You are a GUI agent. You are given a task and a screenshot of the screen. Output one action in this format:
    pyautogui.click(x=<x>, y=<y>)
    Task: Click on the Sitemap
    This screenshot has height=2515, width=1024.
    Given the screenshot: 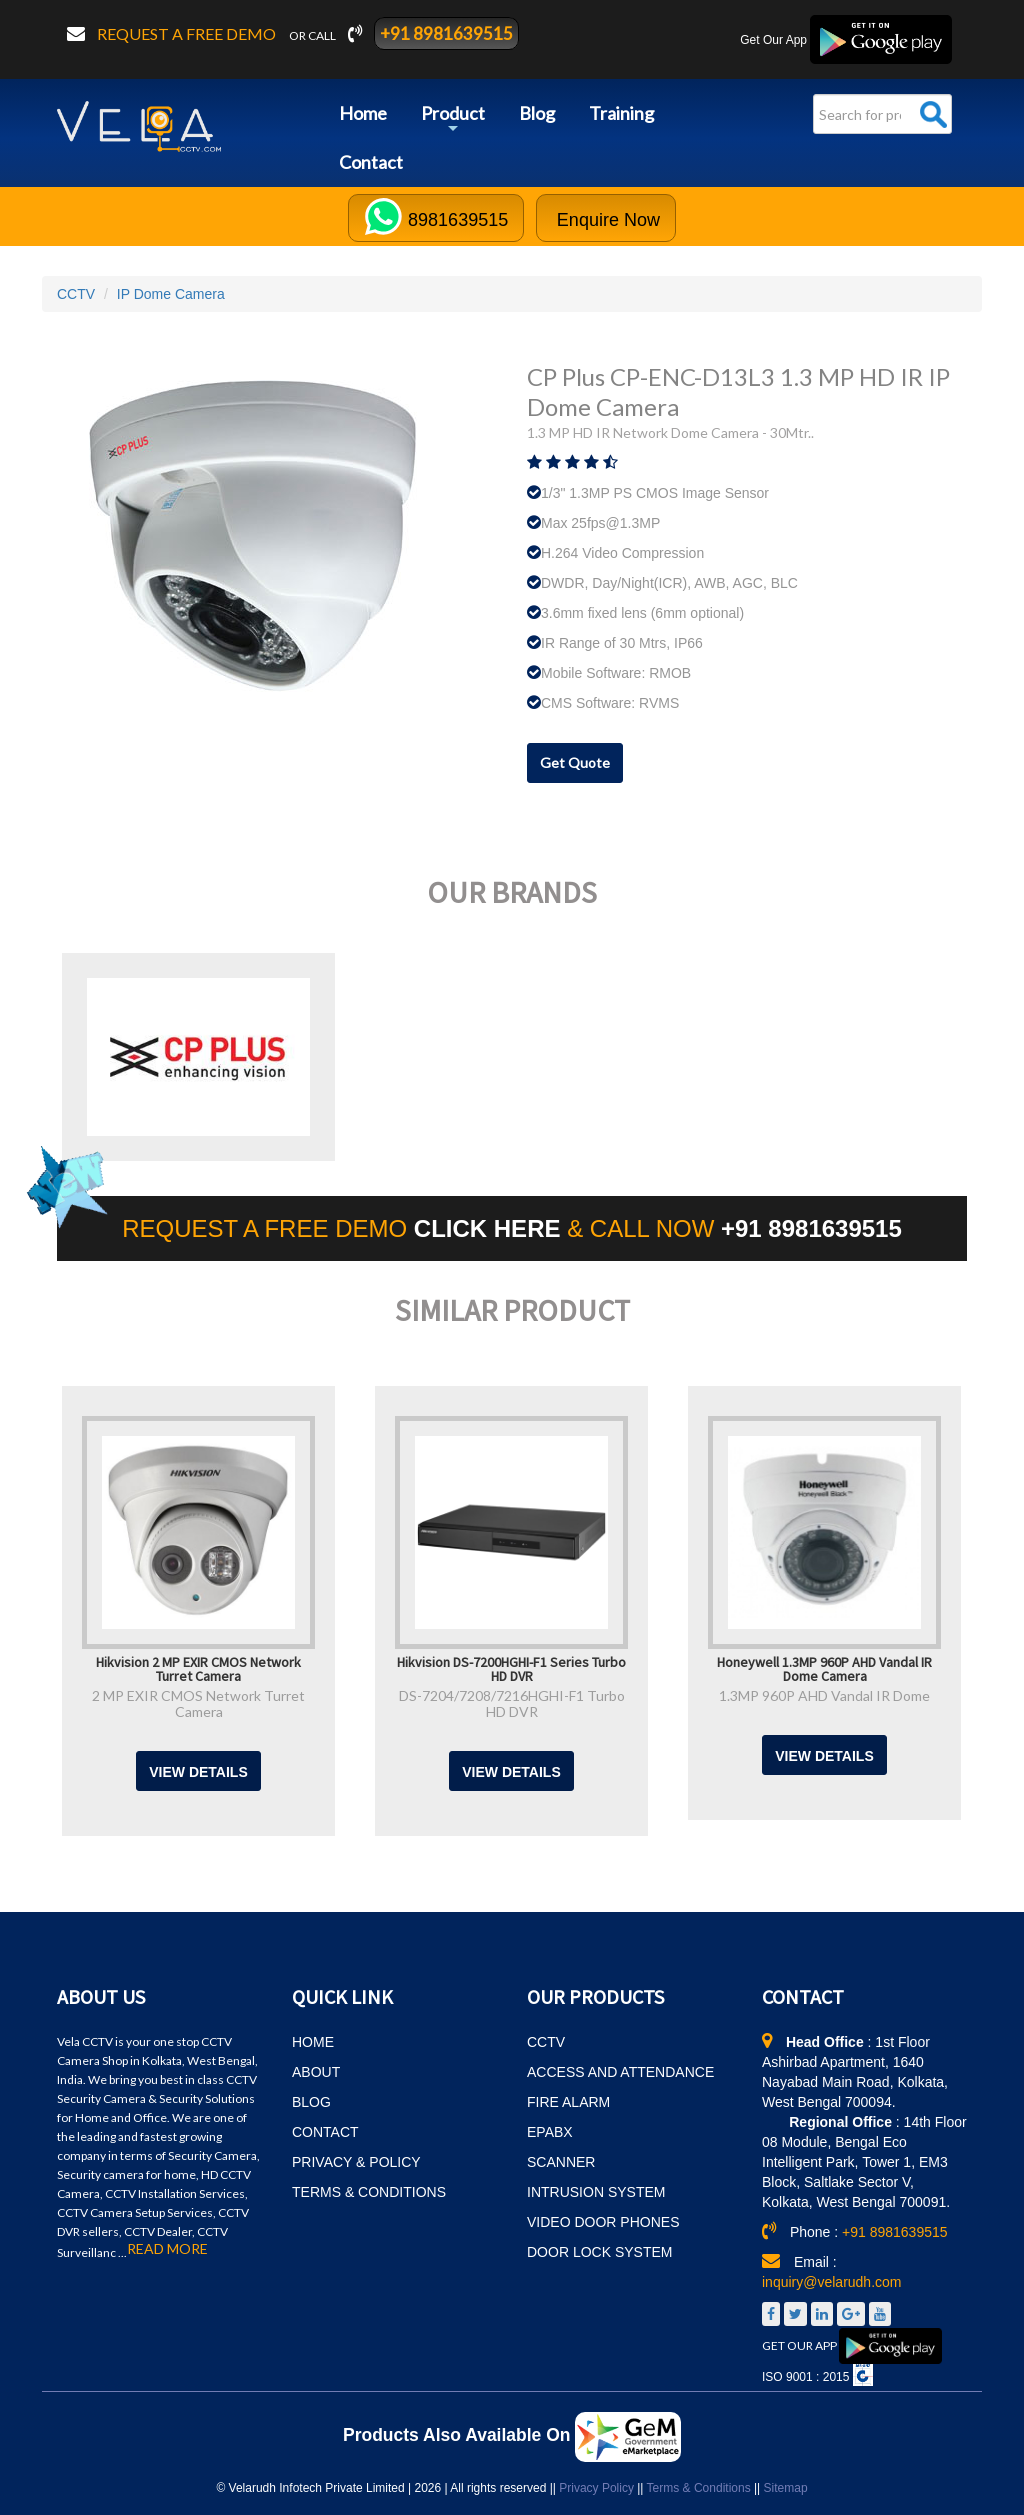 What is the action you would take?
    pyautogui.click(x=786, y=2488)
    